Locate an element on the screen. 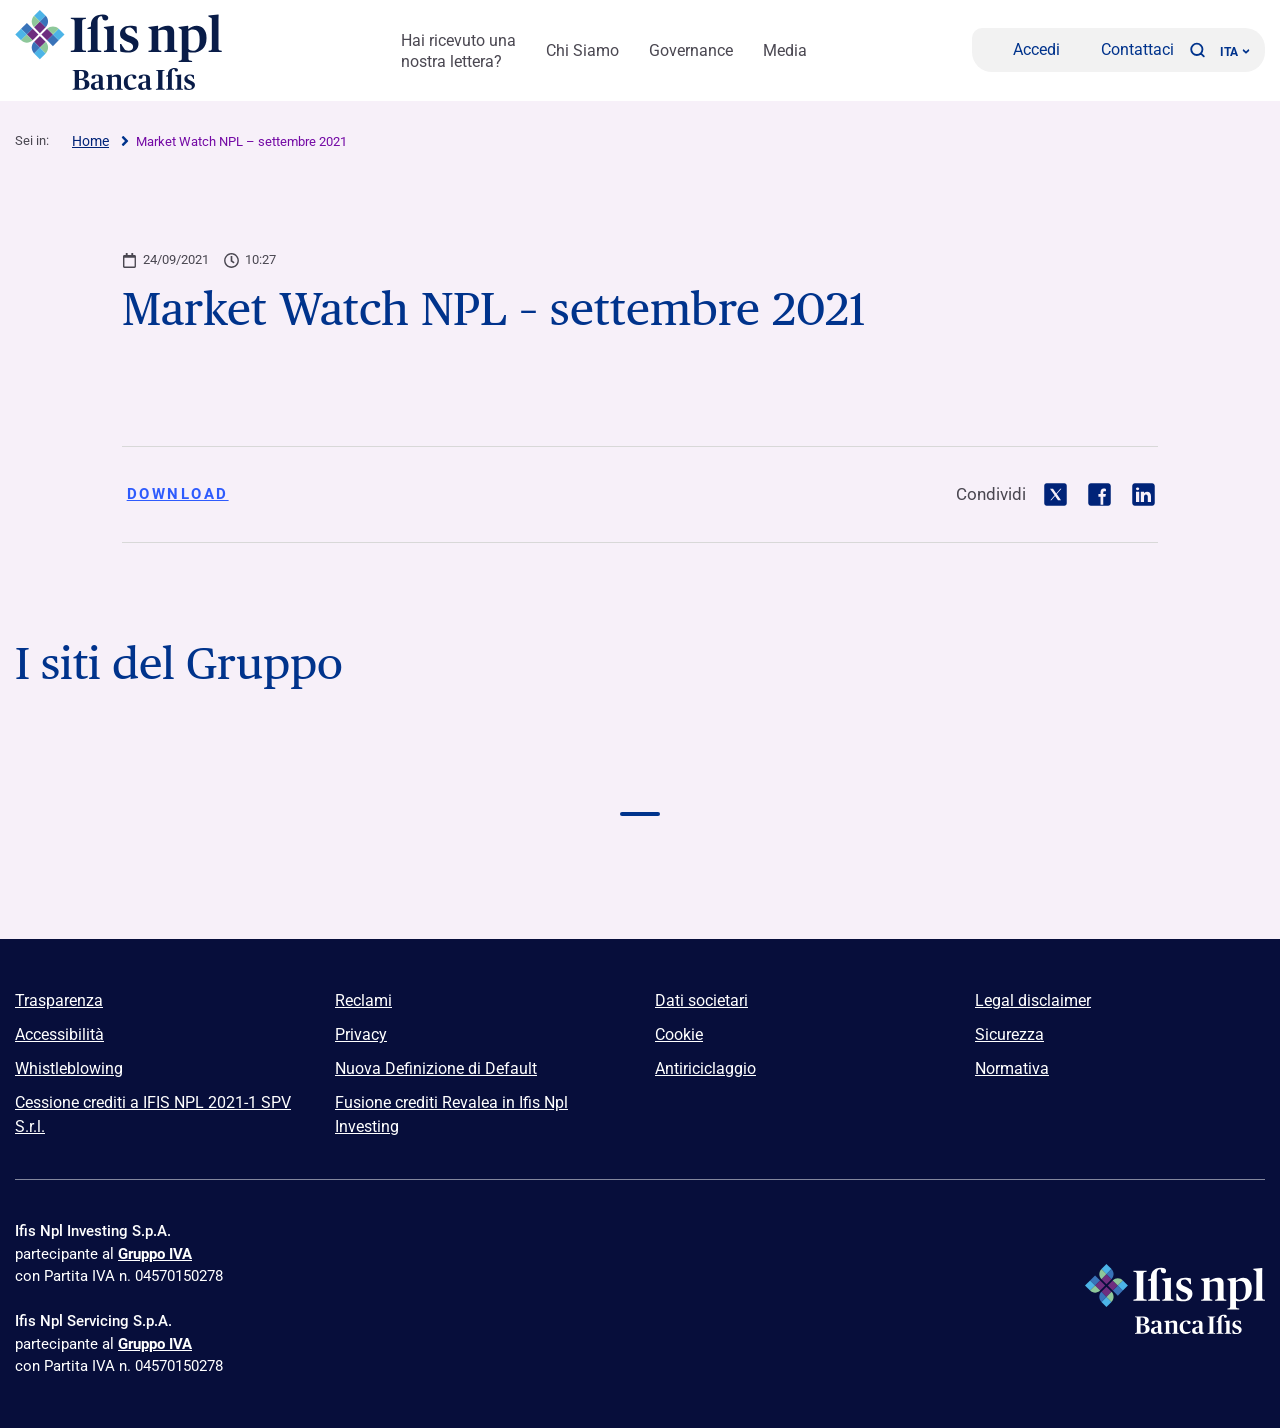 This screenshot has width=1280, height=1428. ITA ['Cambia lingua (lingua corrente italiano)'] is located at coordinates (1235, 52).